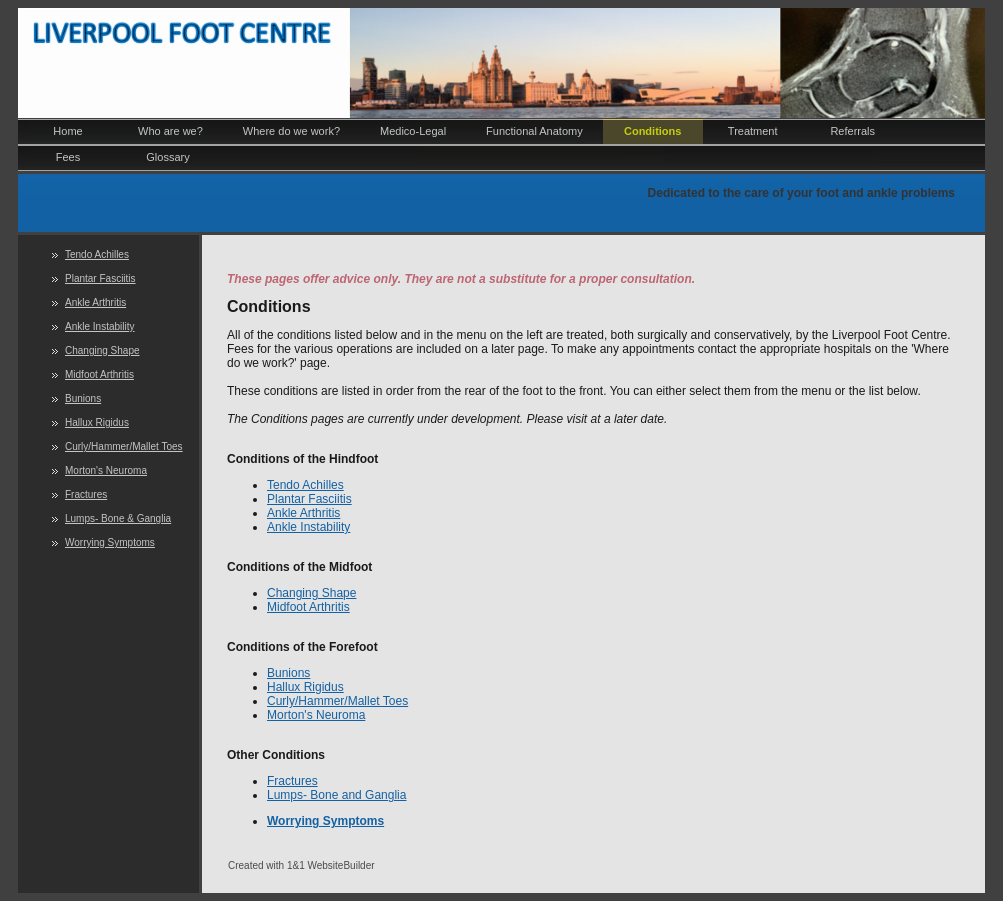  What do you see at coordinates (336, 795) in the screenshot?
I see `Lumps- Bone and Ganglia` at bounding box center [336, 795].